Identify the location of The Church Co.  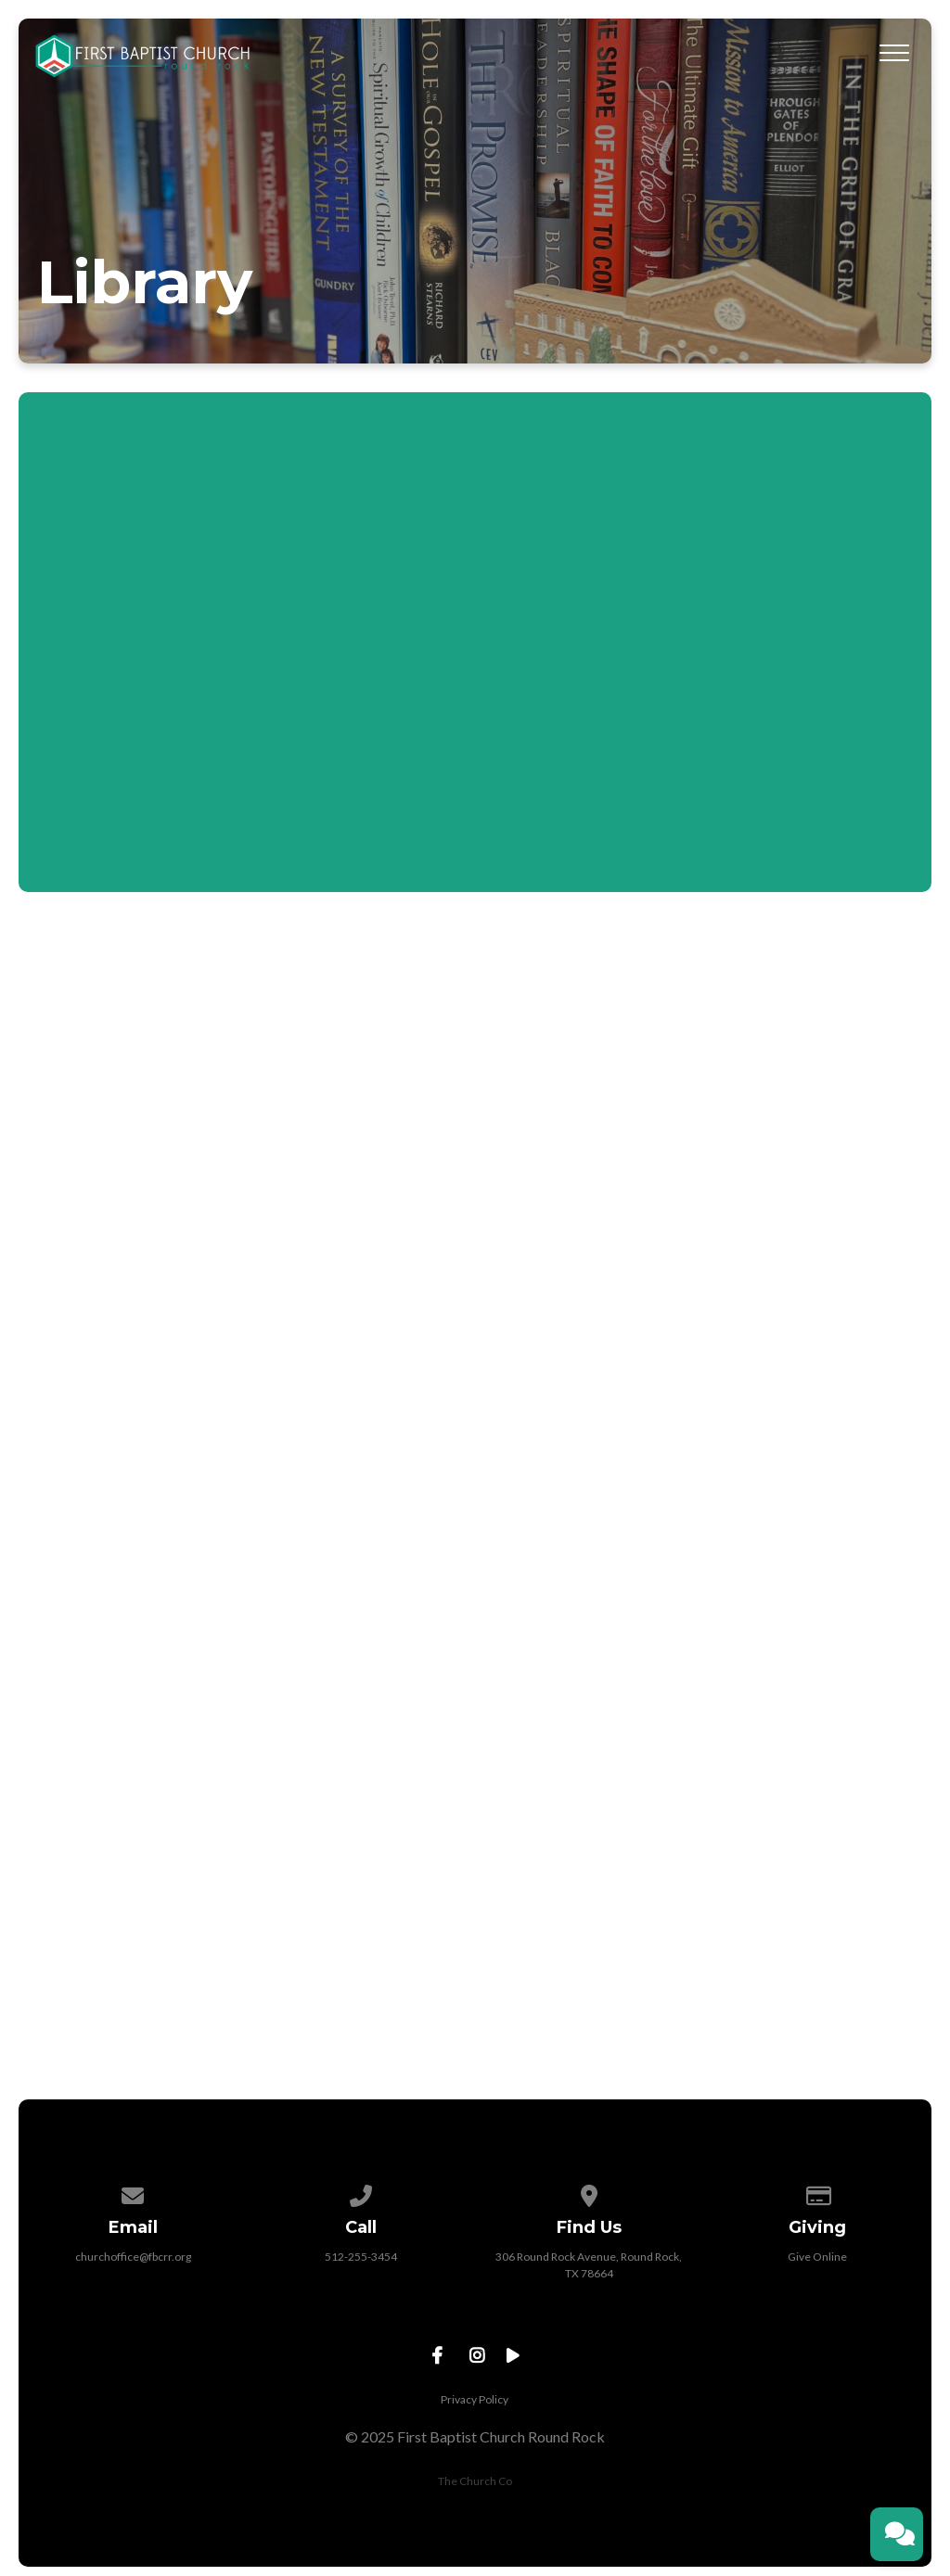
(475, 2481).